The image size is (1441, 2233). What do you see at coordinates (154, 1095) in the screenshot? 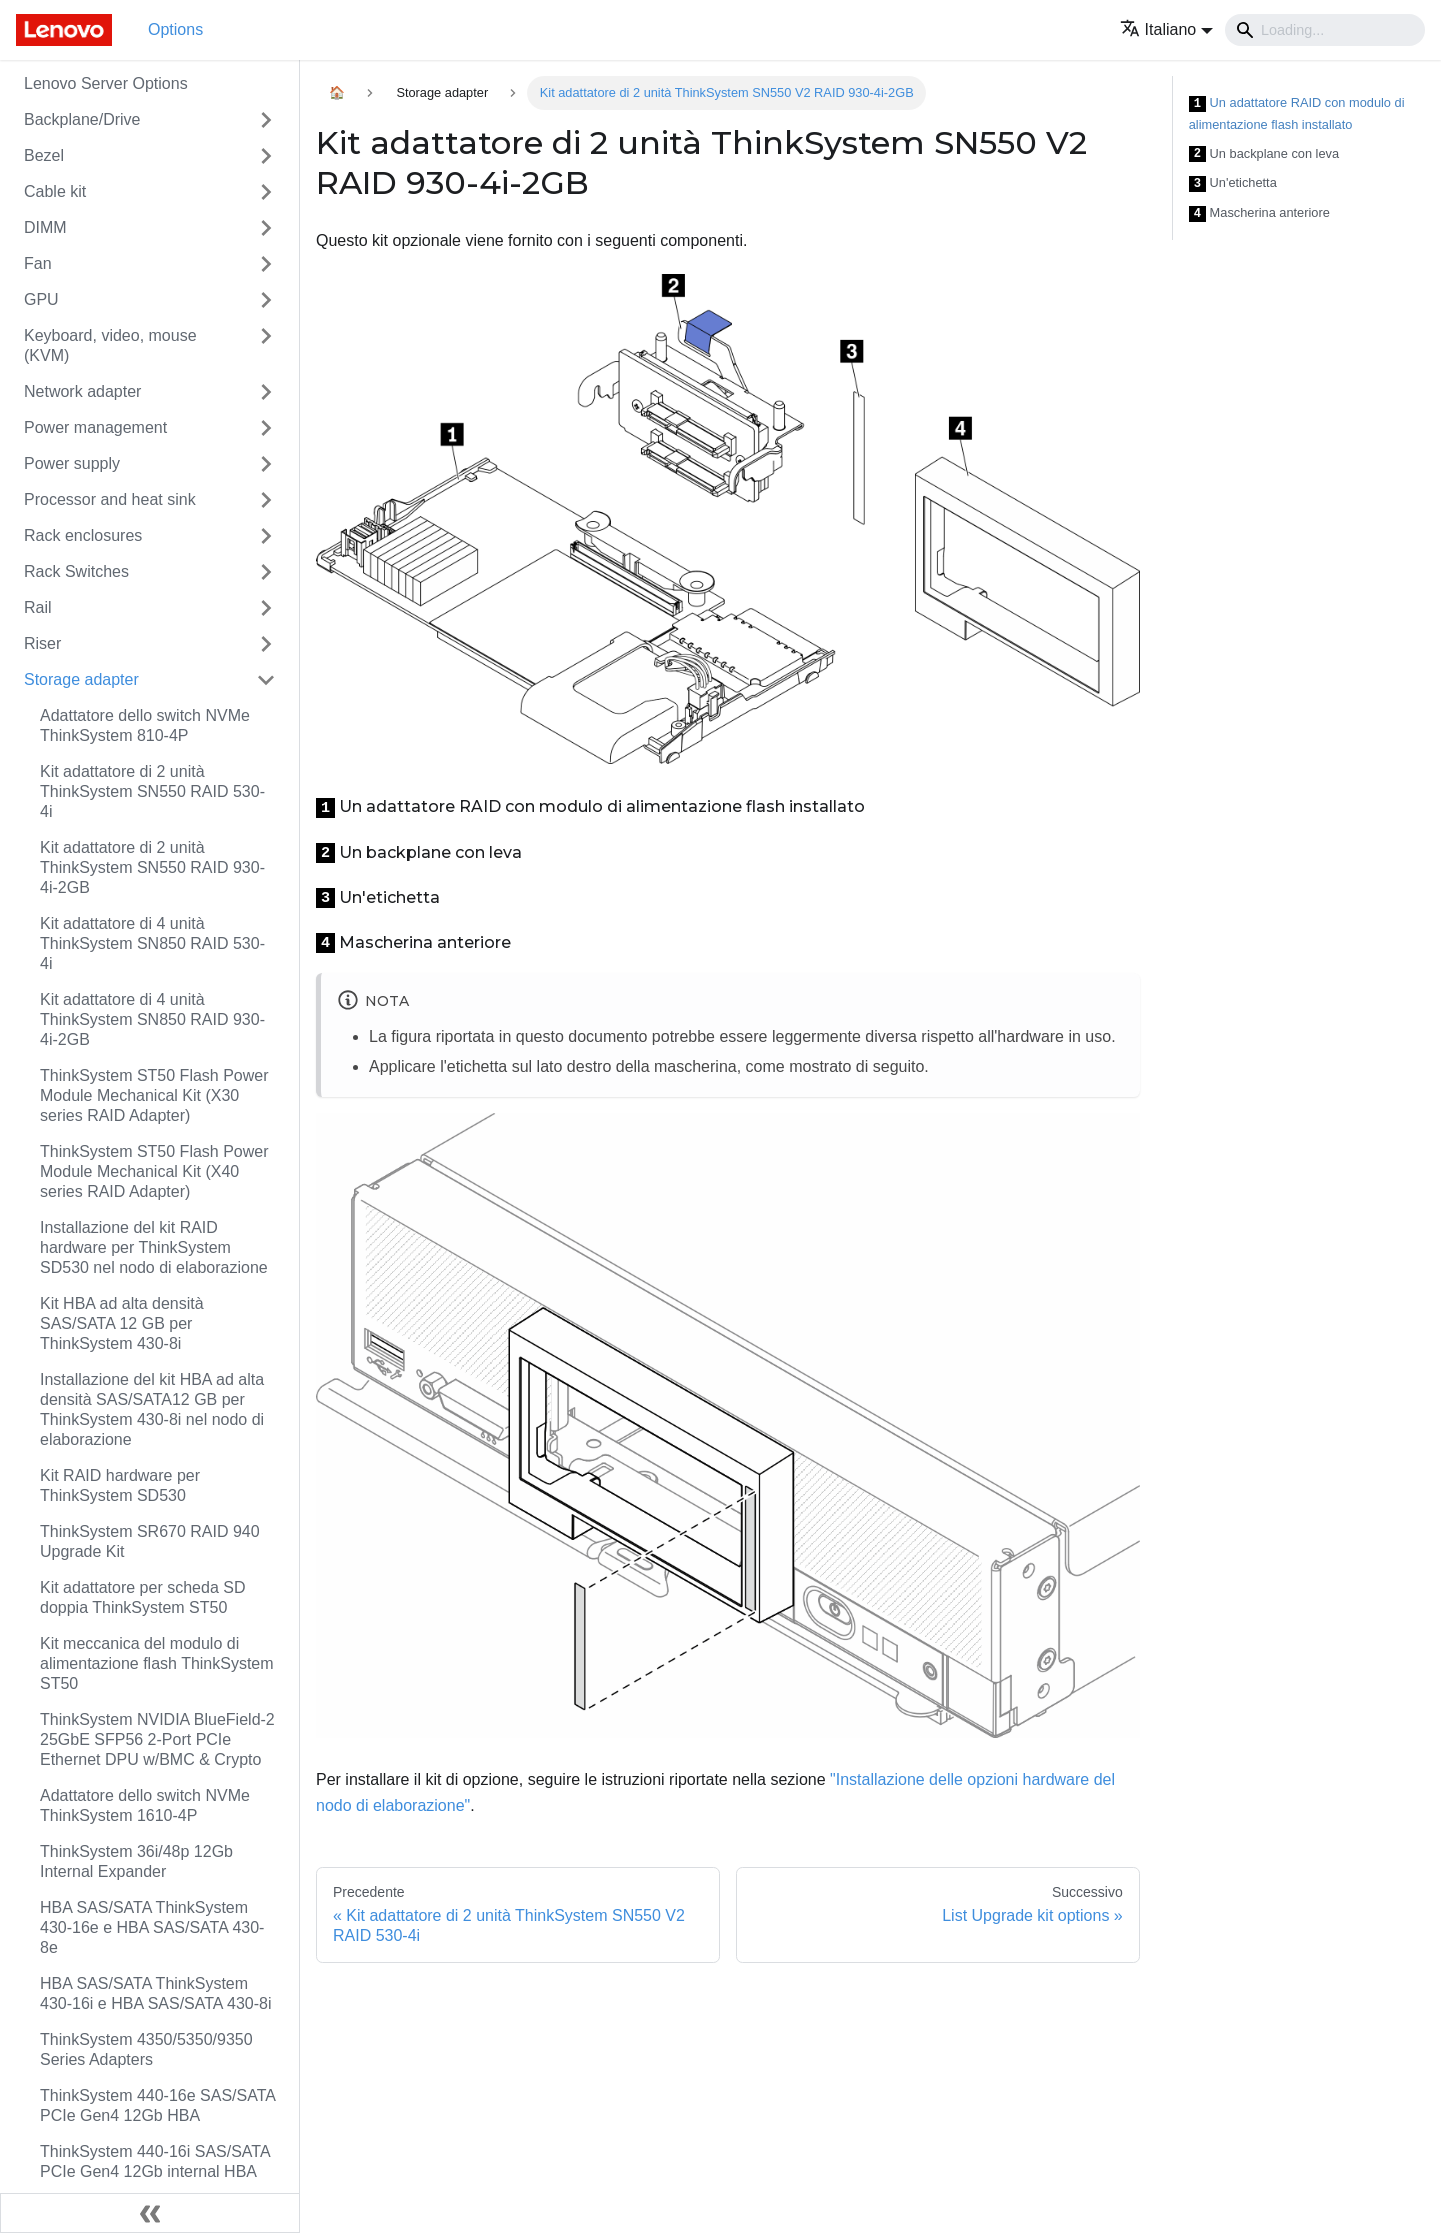
I see `ThinkSystem ST50 Flash Power Module Mechanical Kit (X30 series RAID Adapter)` at bounding box center [154, 1095].